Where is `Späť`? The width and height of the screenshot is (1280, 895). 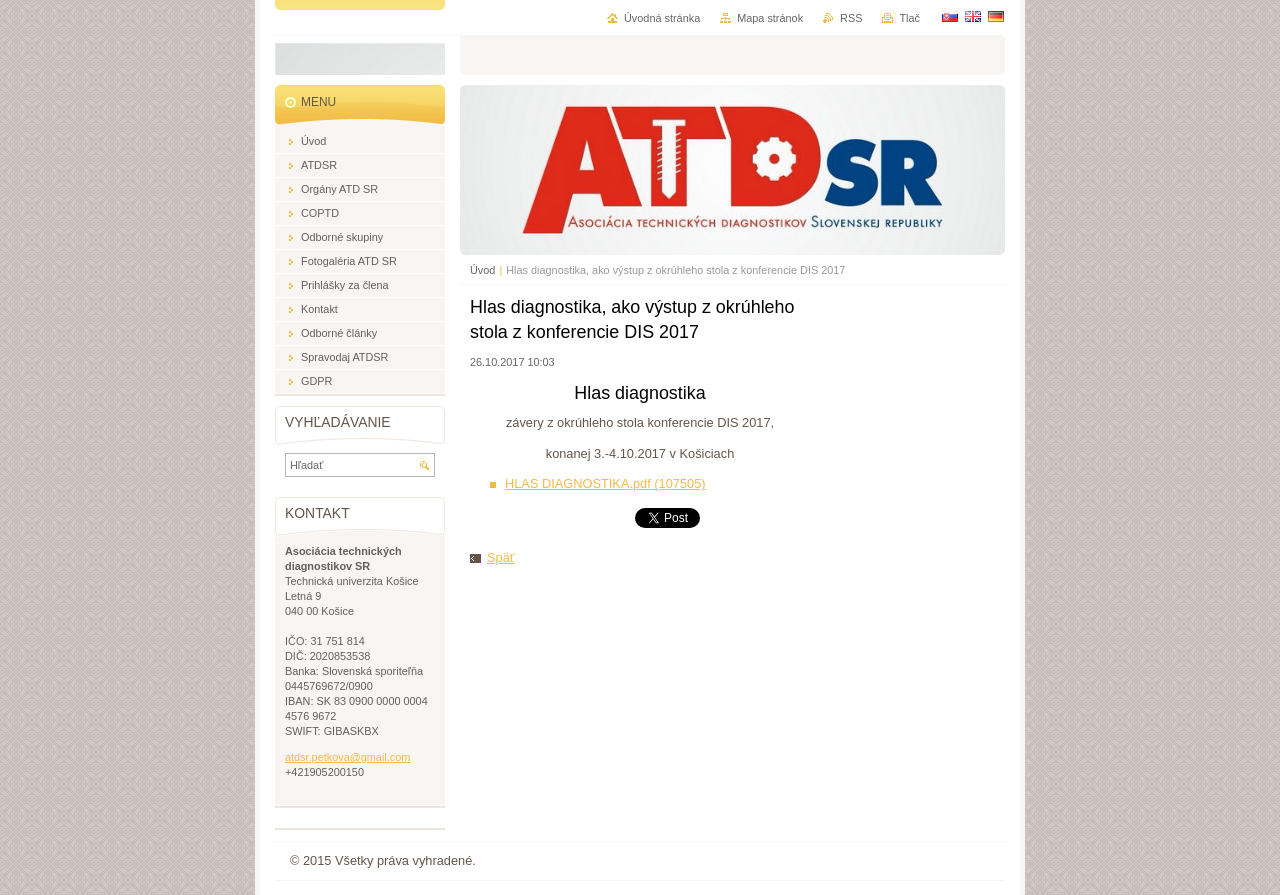 Späť is located at coordinates (501, 557).